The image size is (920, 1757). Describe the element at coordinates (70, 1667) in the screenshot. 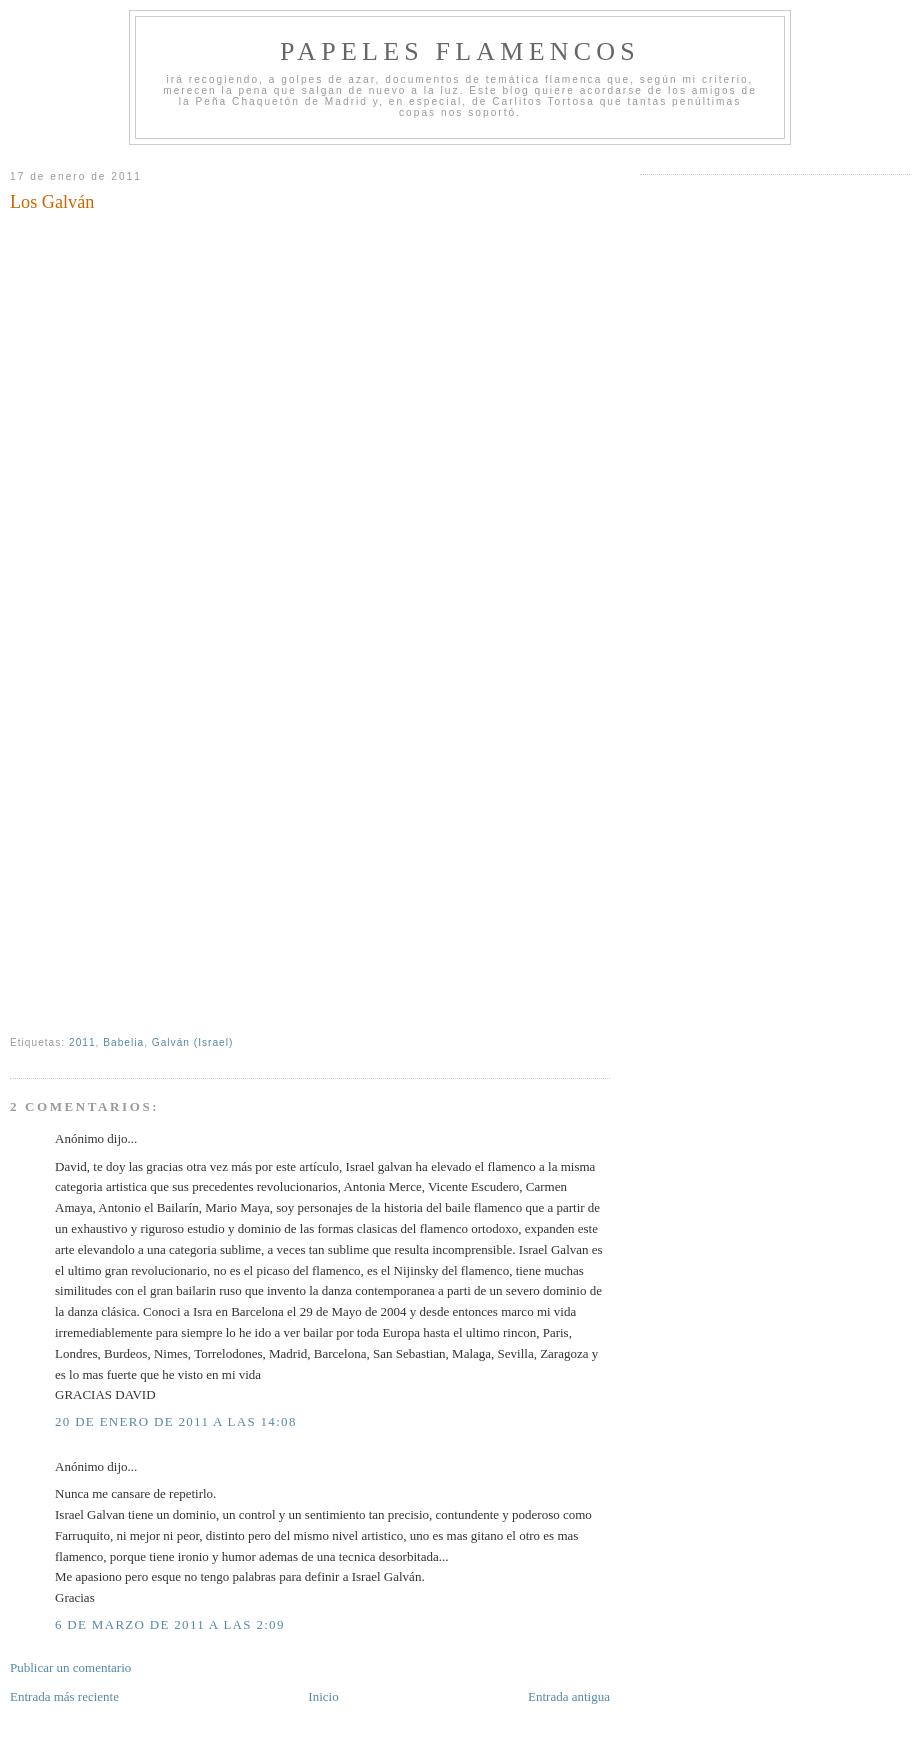

I see `Publicar un comentario` at that location.